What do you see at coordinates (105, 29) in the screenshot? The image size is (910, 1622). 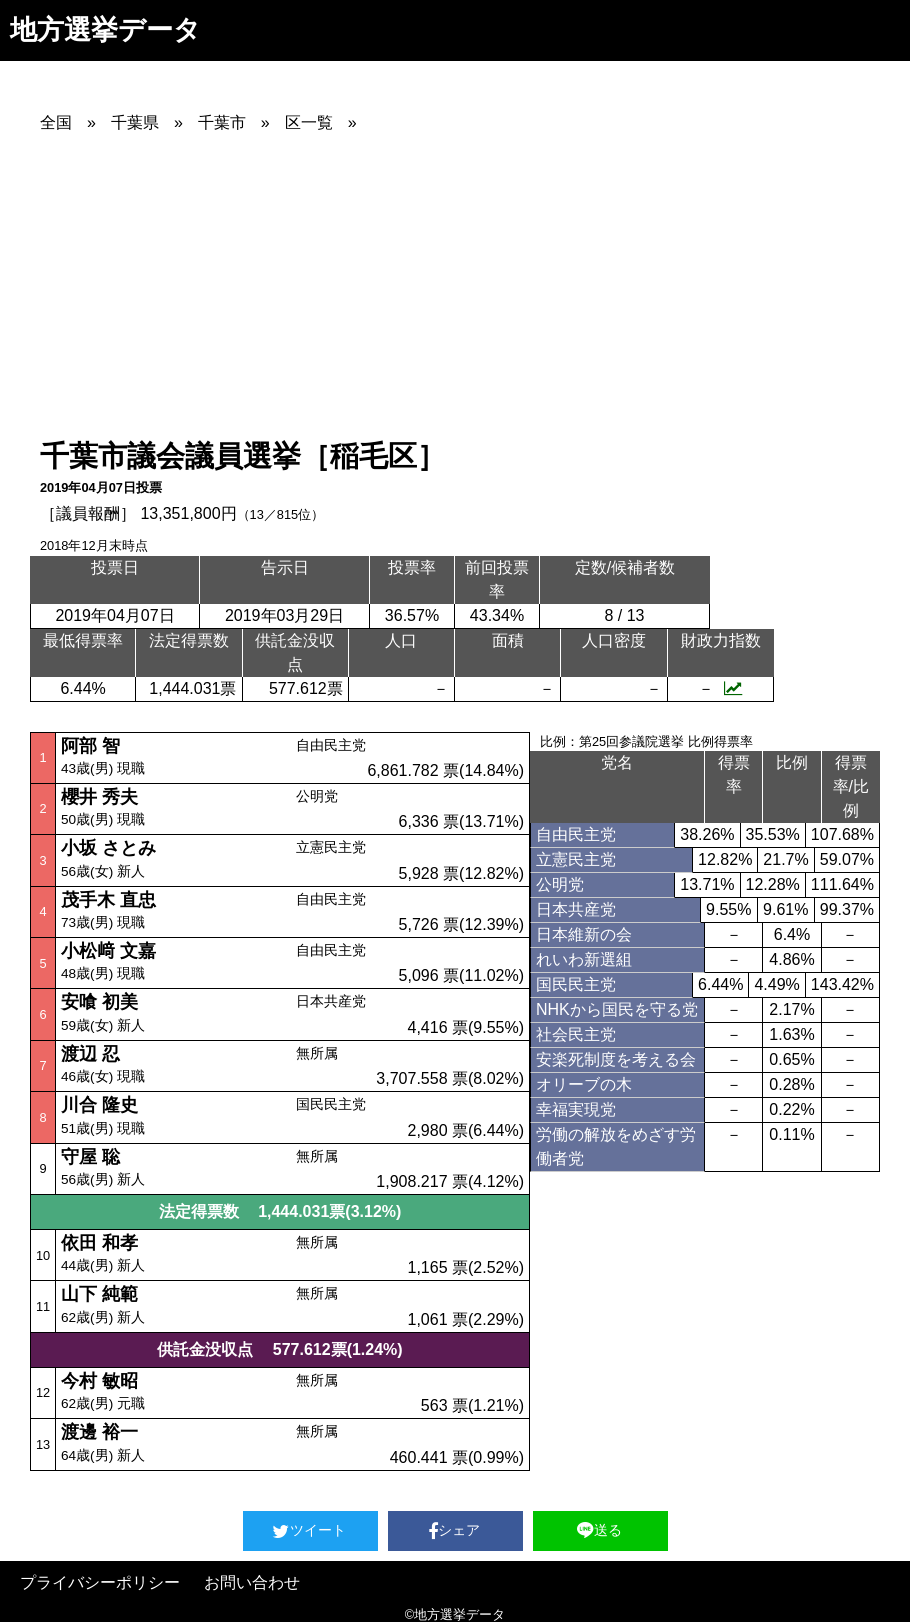 I see `地方選挙データ` at bounding box center [105, 29].